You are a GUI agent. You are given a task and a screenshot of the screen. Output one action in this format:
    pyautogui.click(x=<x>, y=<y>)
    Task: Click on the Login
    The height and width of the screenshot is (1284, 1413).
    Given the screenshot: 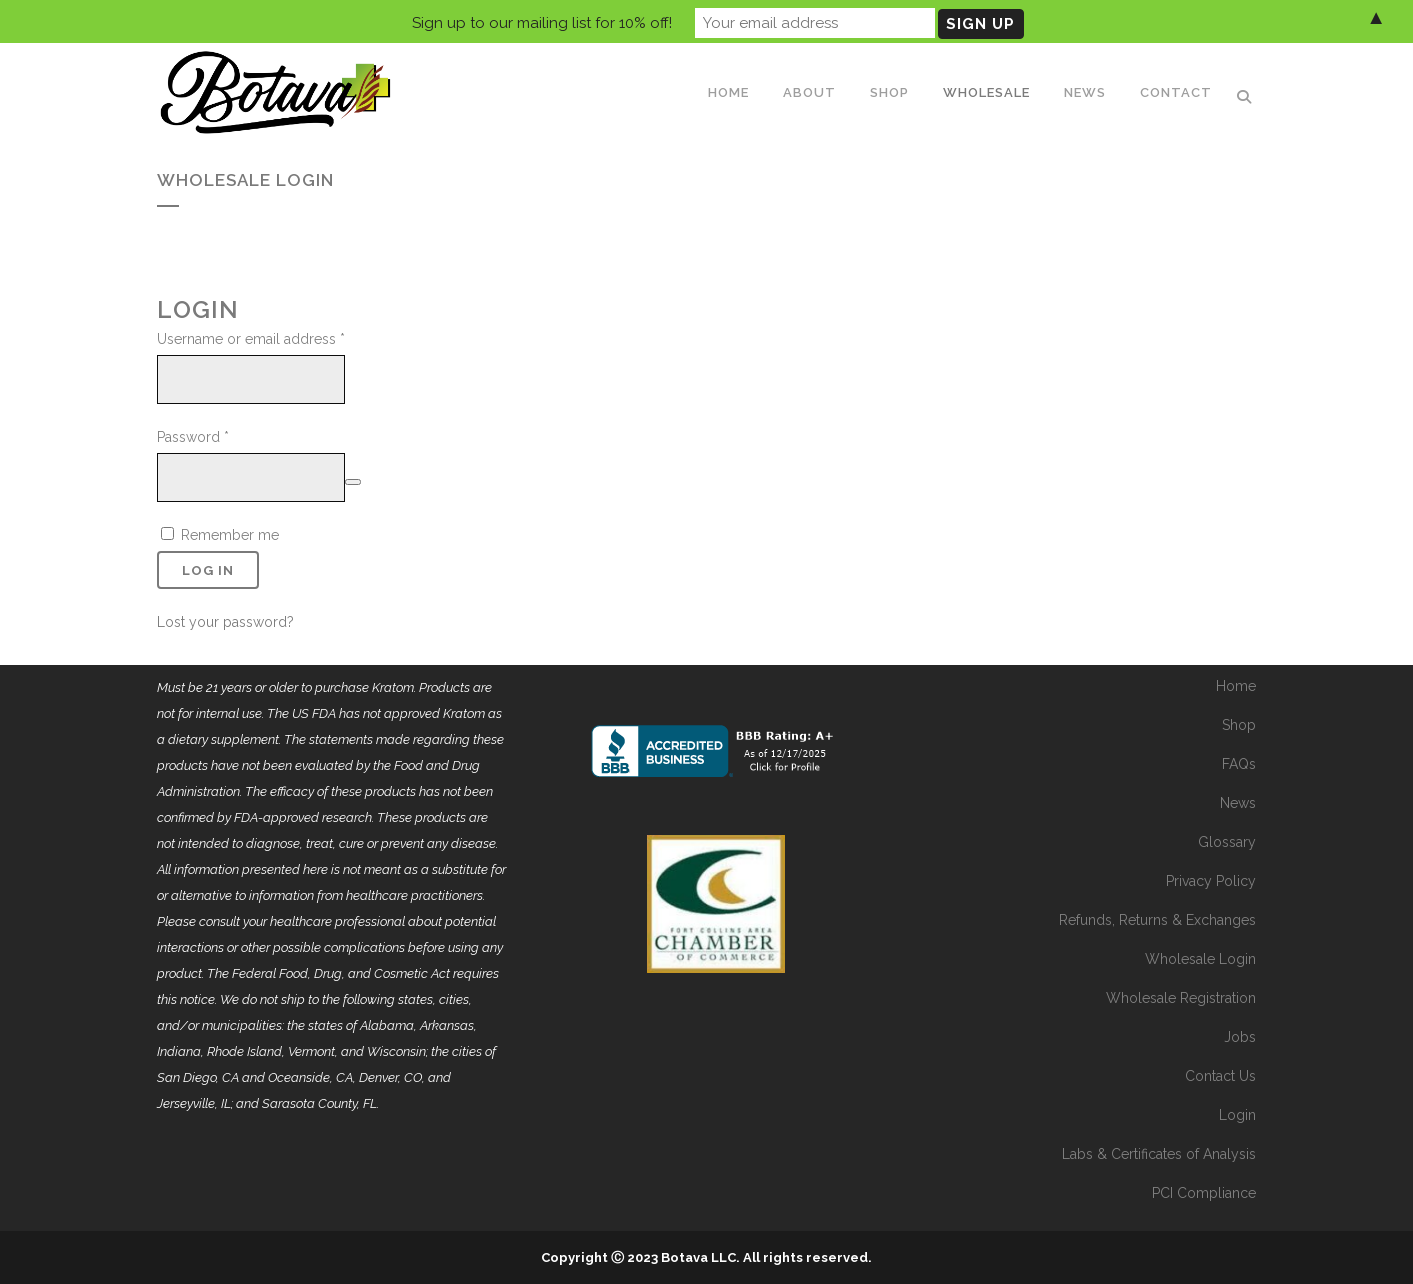 What is the action you would take?
    pyautogui.click(x=1237, y=1115)
    